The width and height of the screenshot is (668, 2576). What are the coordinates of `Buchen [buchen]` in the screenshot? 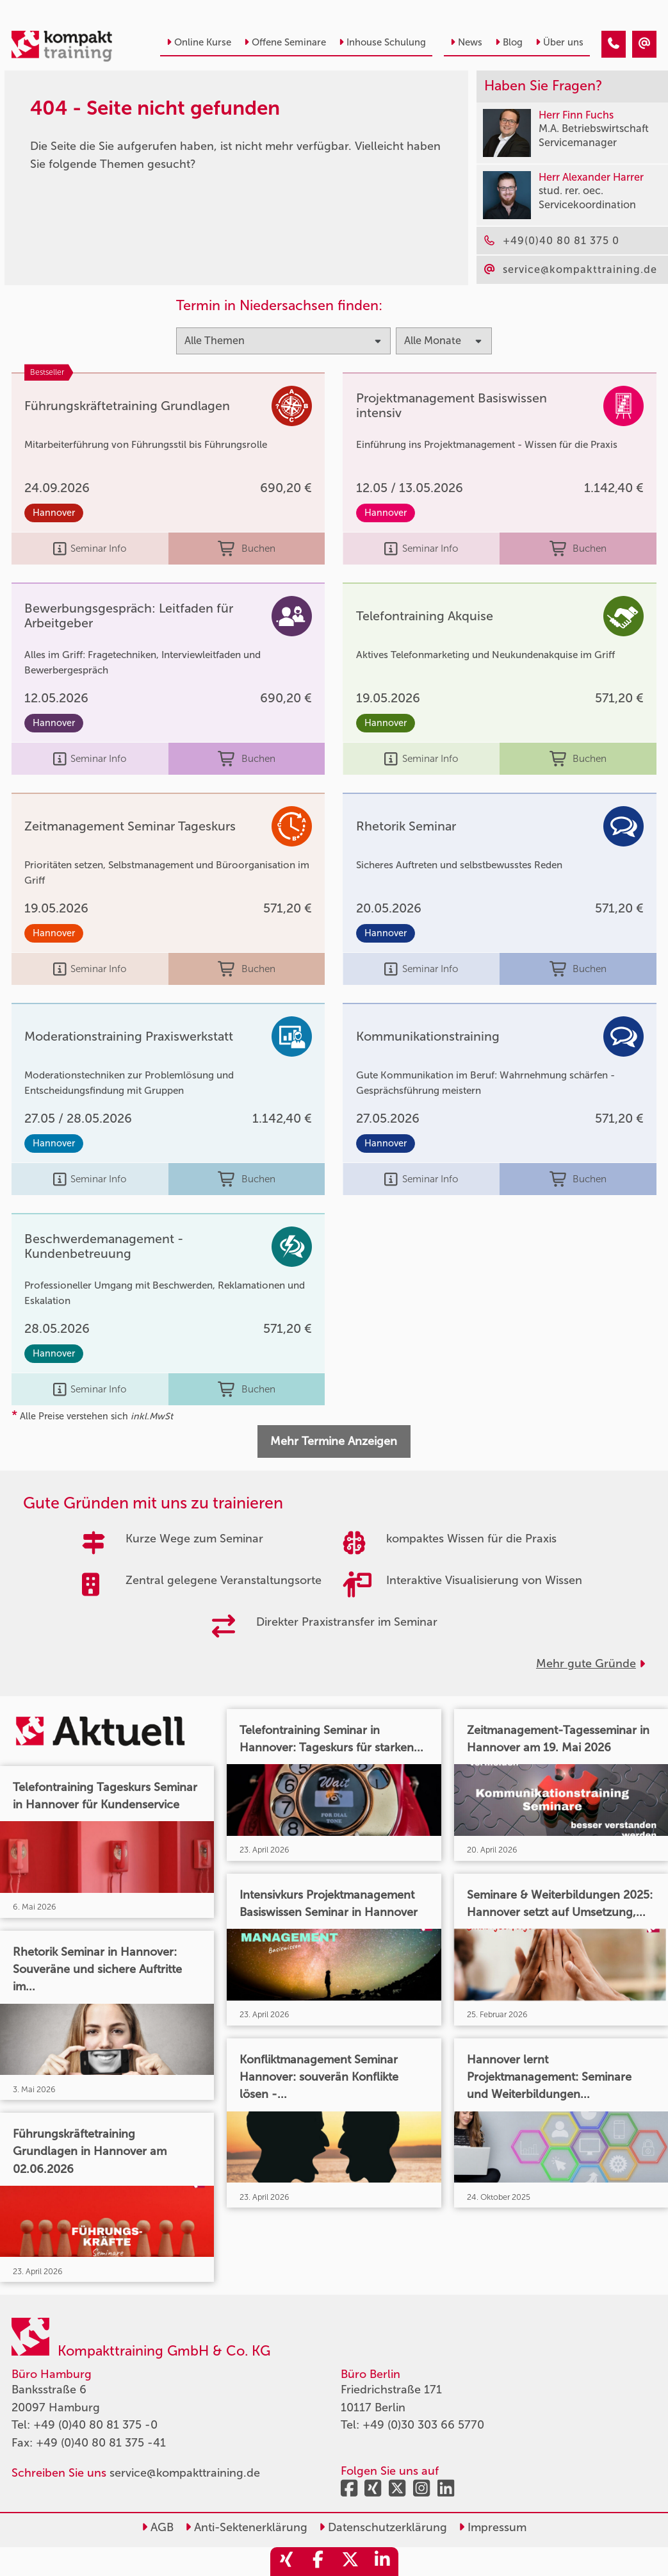 It's located at (246, 548).